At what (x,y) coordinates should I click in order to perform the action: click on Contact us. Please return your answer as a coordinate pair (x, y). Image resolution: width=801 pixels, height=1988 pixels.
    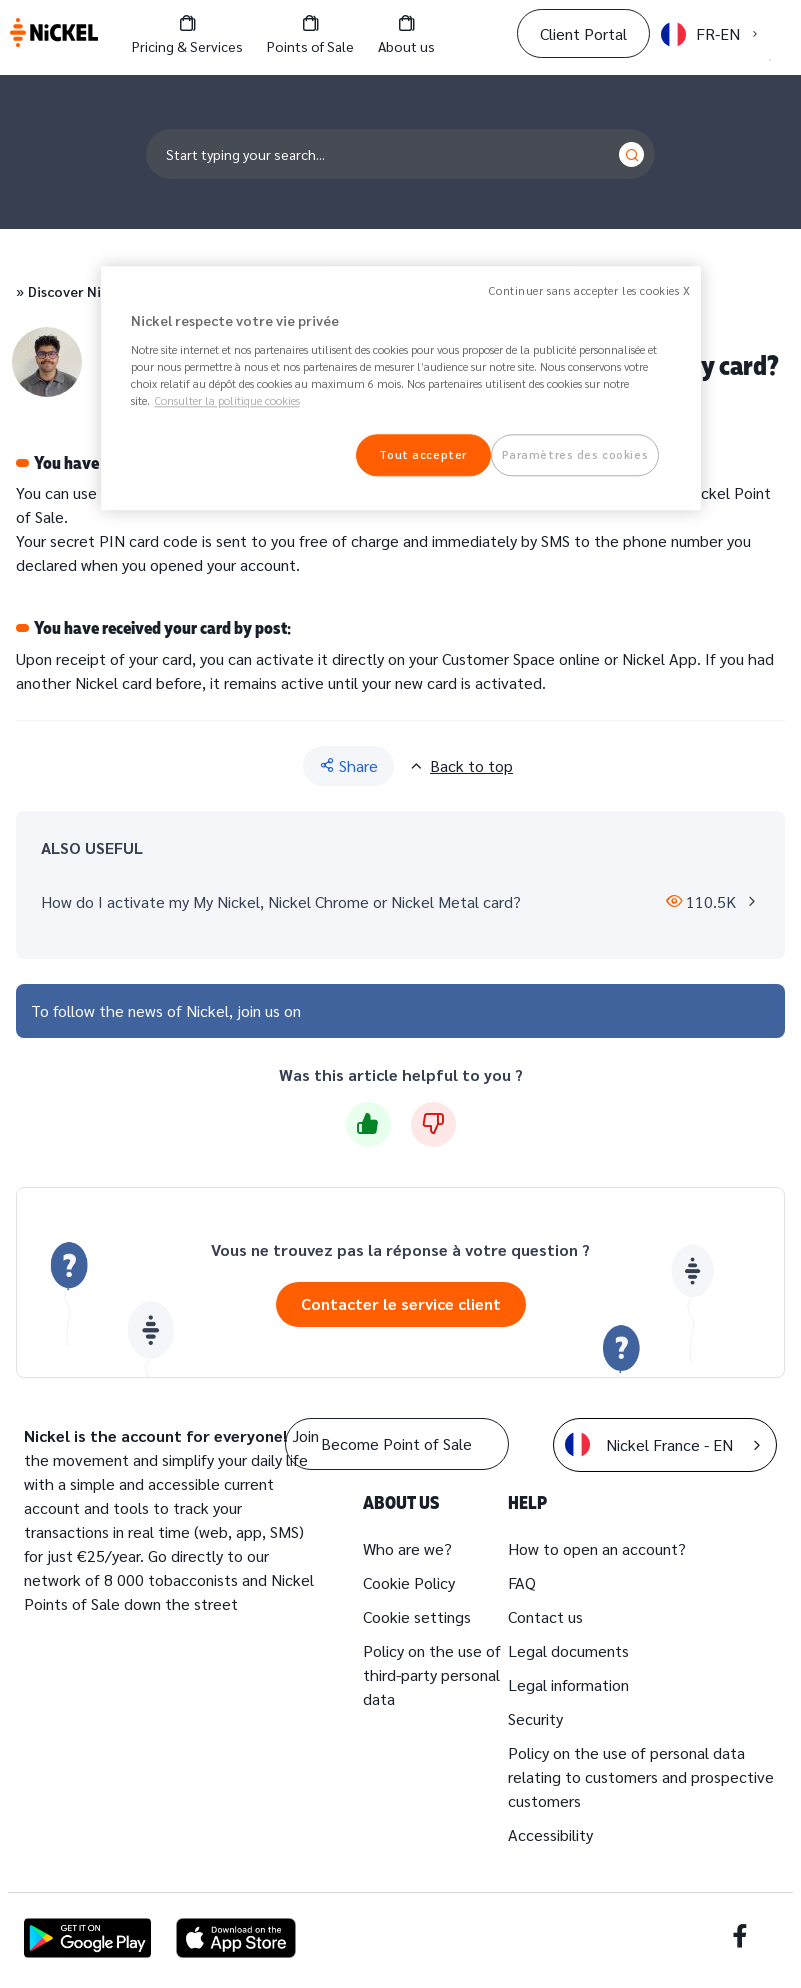
    Looking at the image, I should click on (545, 1616).